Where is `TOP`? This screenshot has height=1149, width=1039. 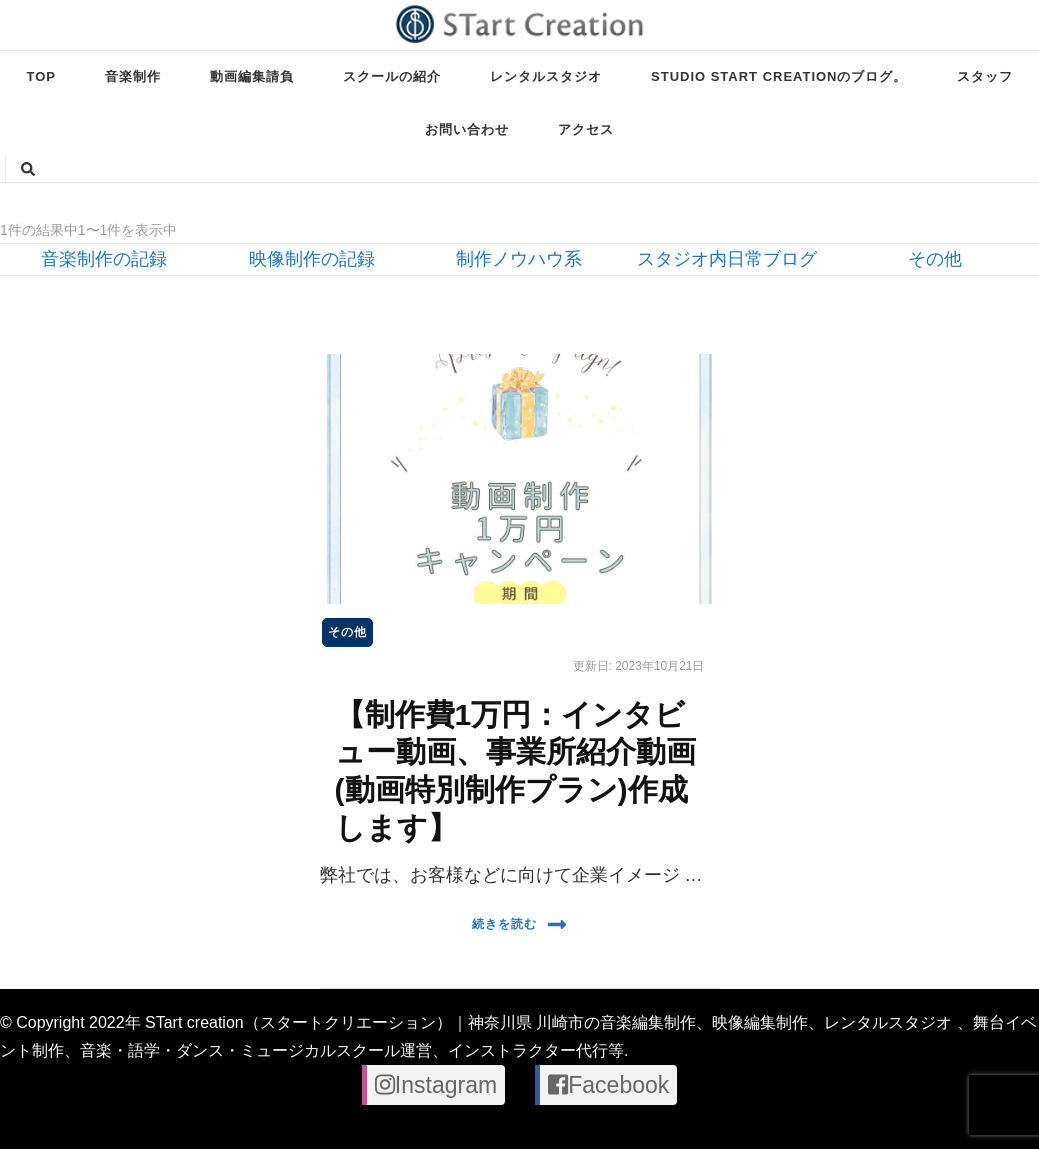
TOP is located at coordinates (41, 76).